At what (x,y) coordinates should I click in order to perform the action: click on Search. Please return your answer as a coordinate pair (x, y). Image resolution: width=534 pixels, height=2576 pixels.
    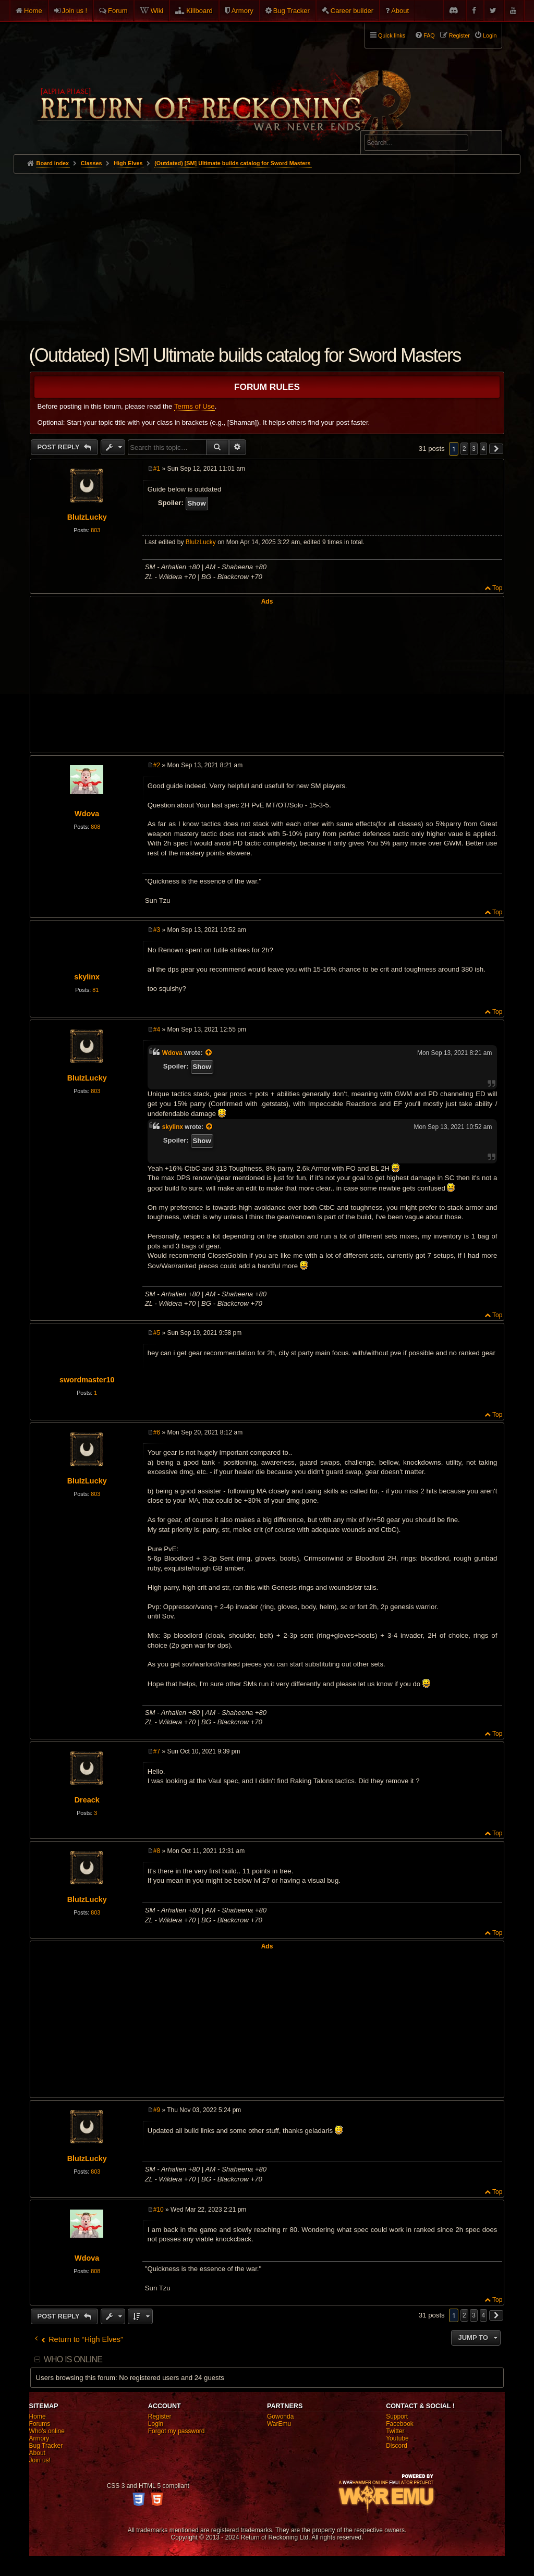
    Looking at the image, I should click on (488, 144).